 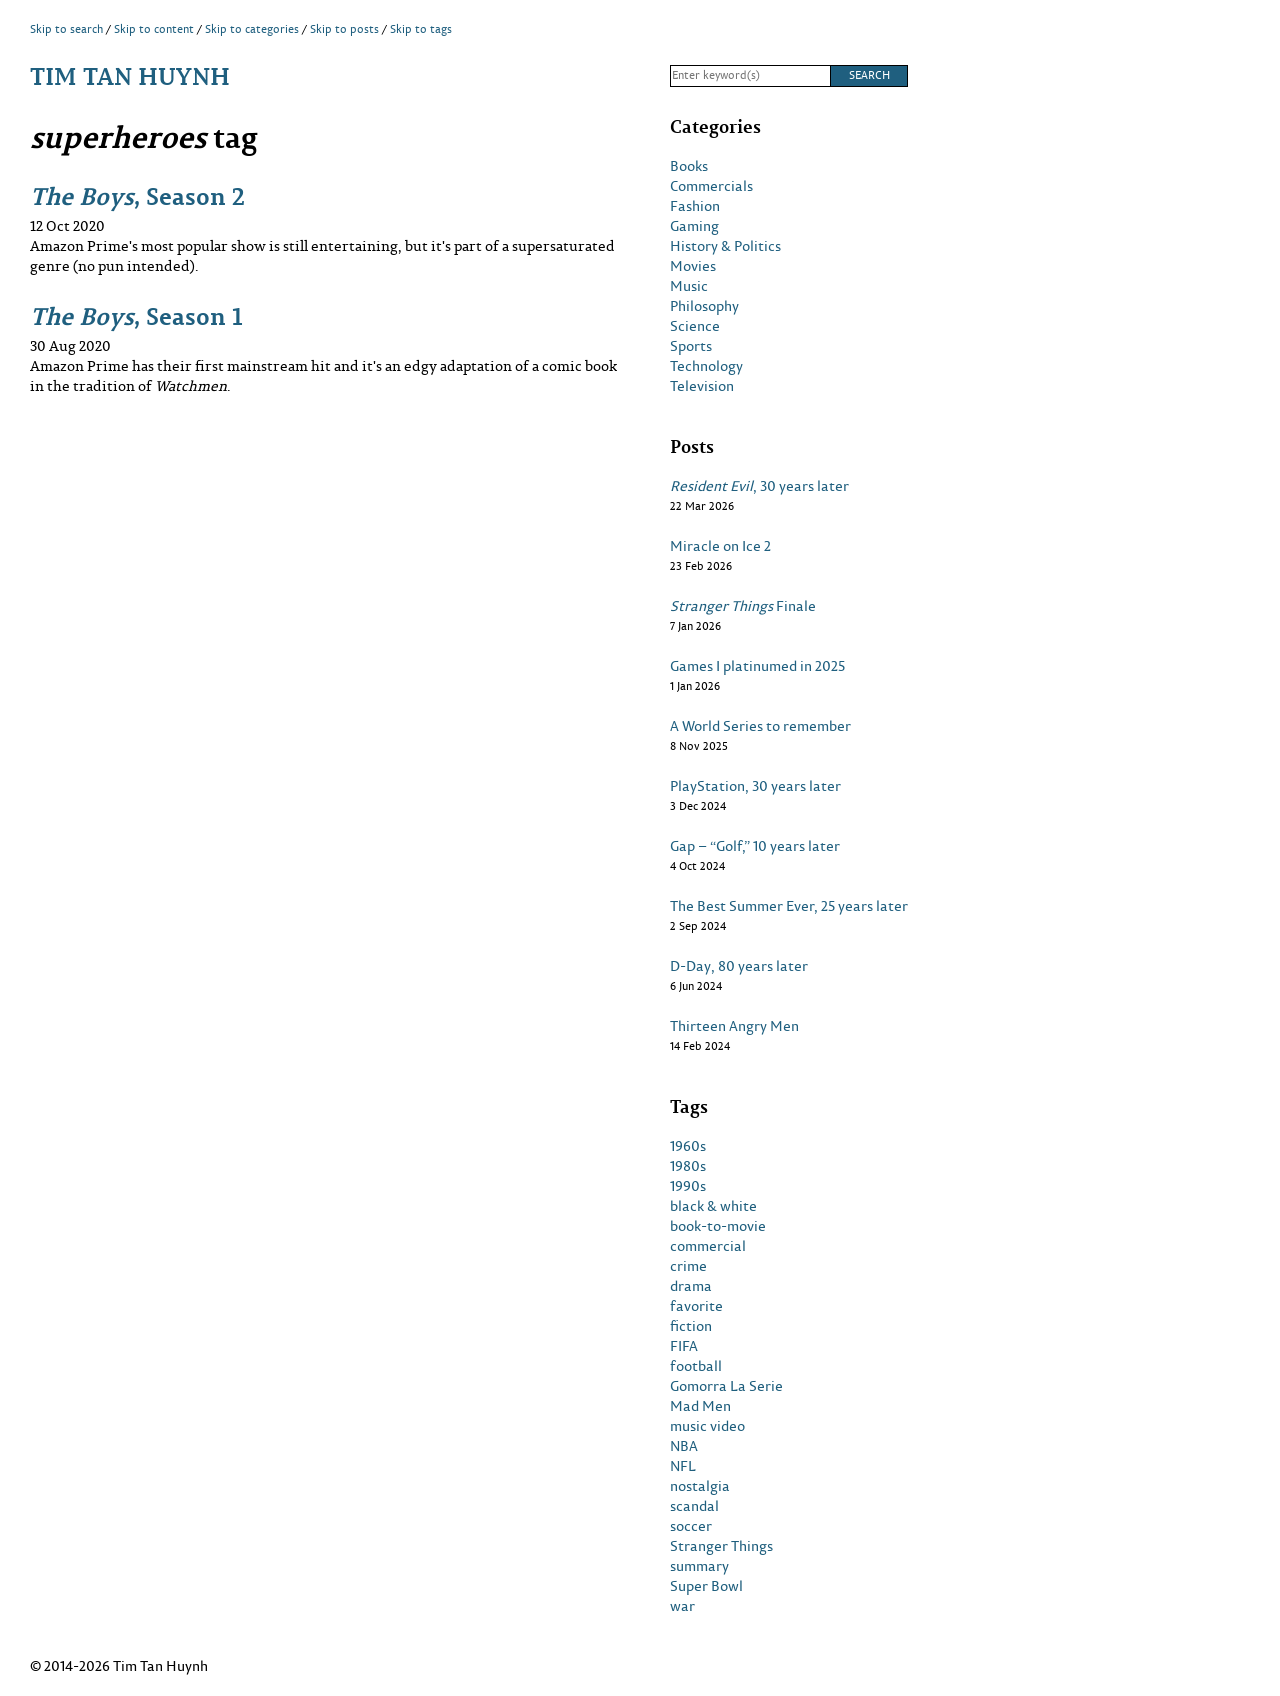 What do you see at coordinates (739, 966) in the screenshot?
I see `D-Day, 80 years later` at bounding box center [739, 966].